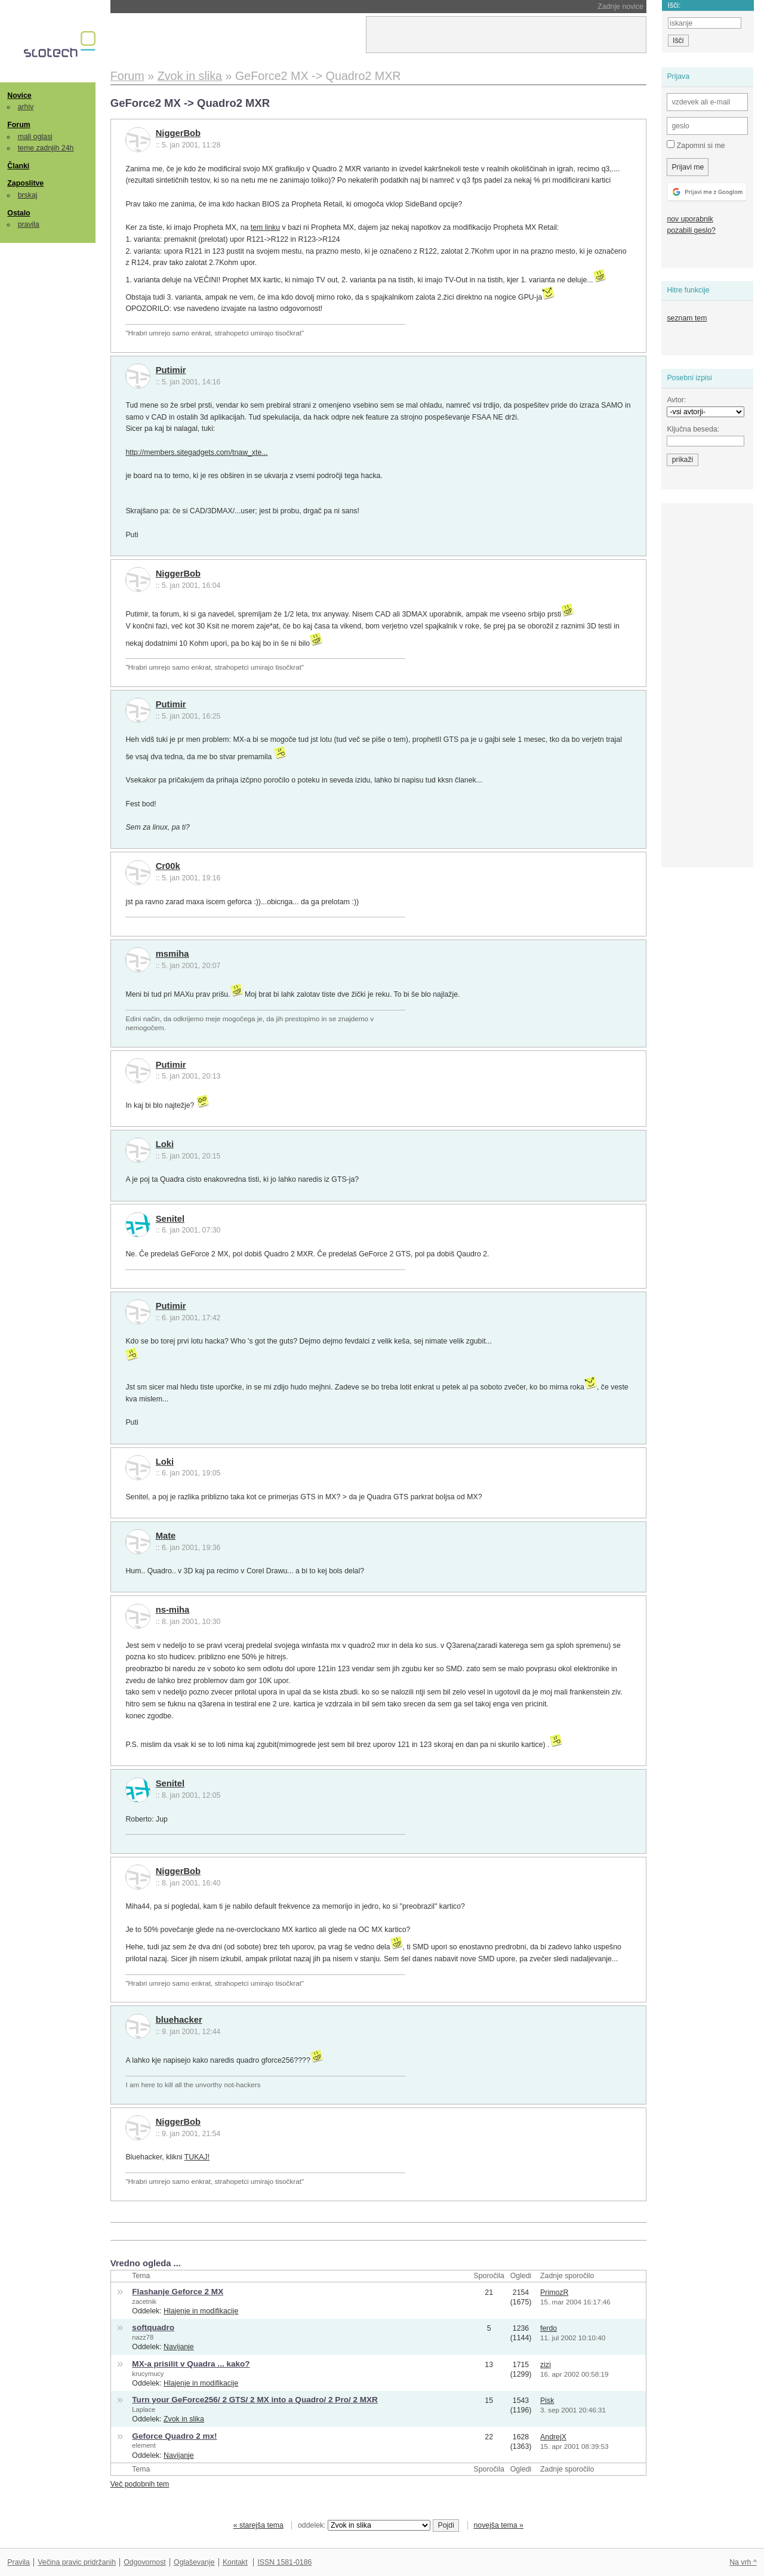  I want to click on Laplace, so click(143, 2409).